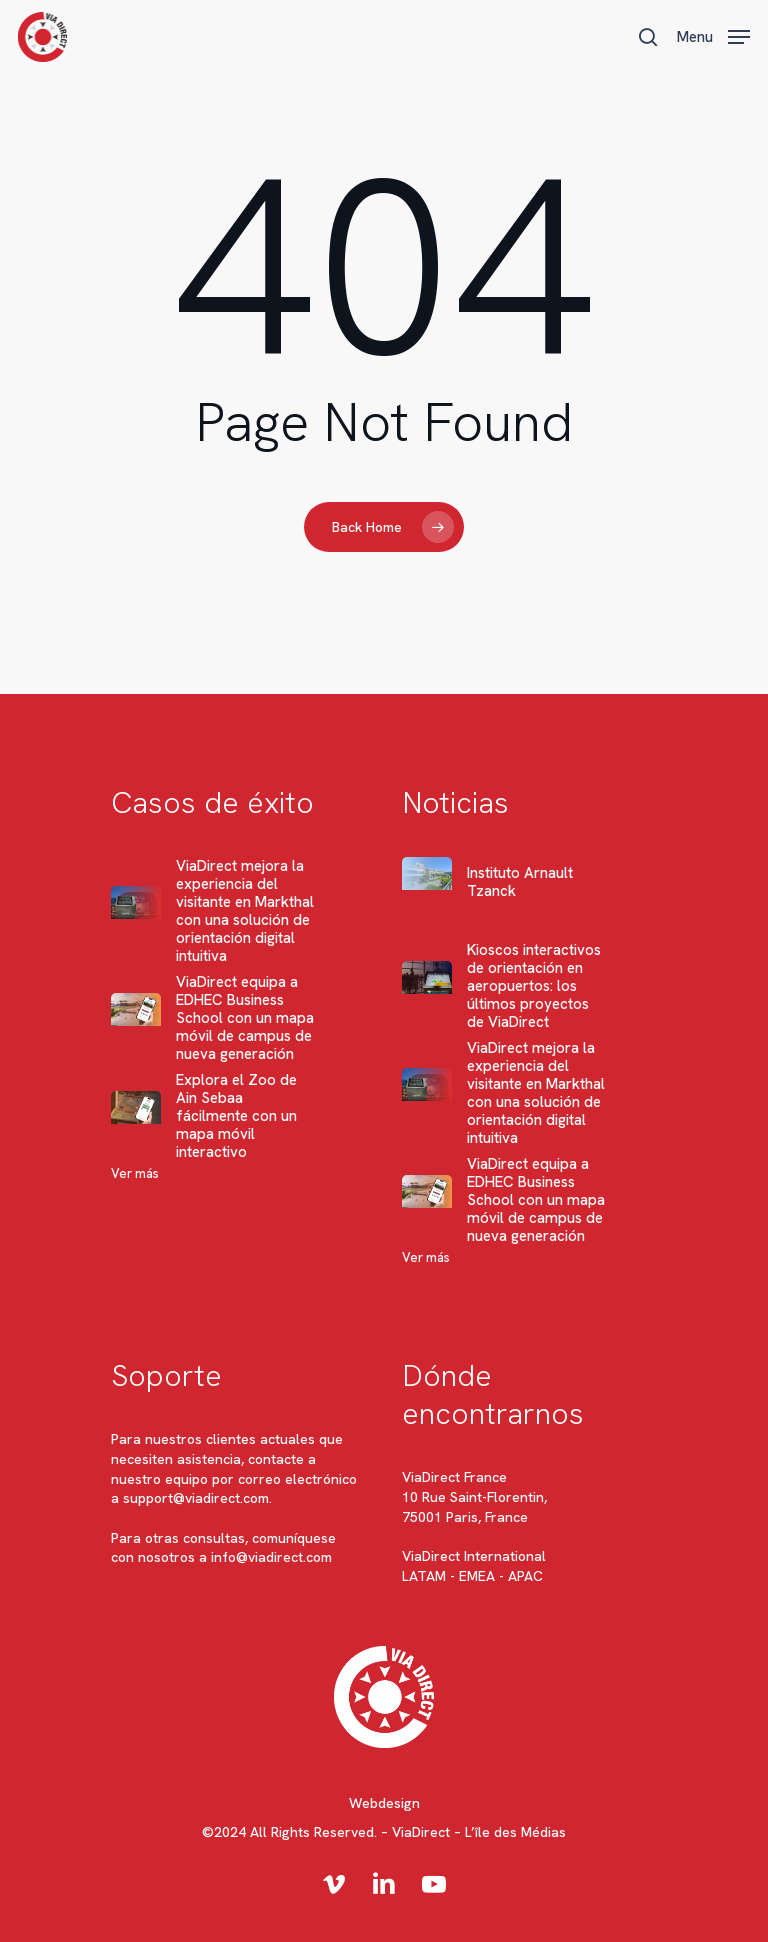 The height and width of the screenshot is (1942, 768). Describe the element at coordinates (384, 1803) in the screenshot. I see `Webdesign` at that location.